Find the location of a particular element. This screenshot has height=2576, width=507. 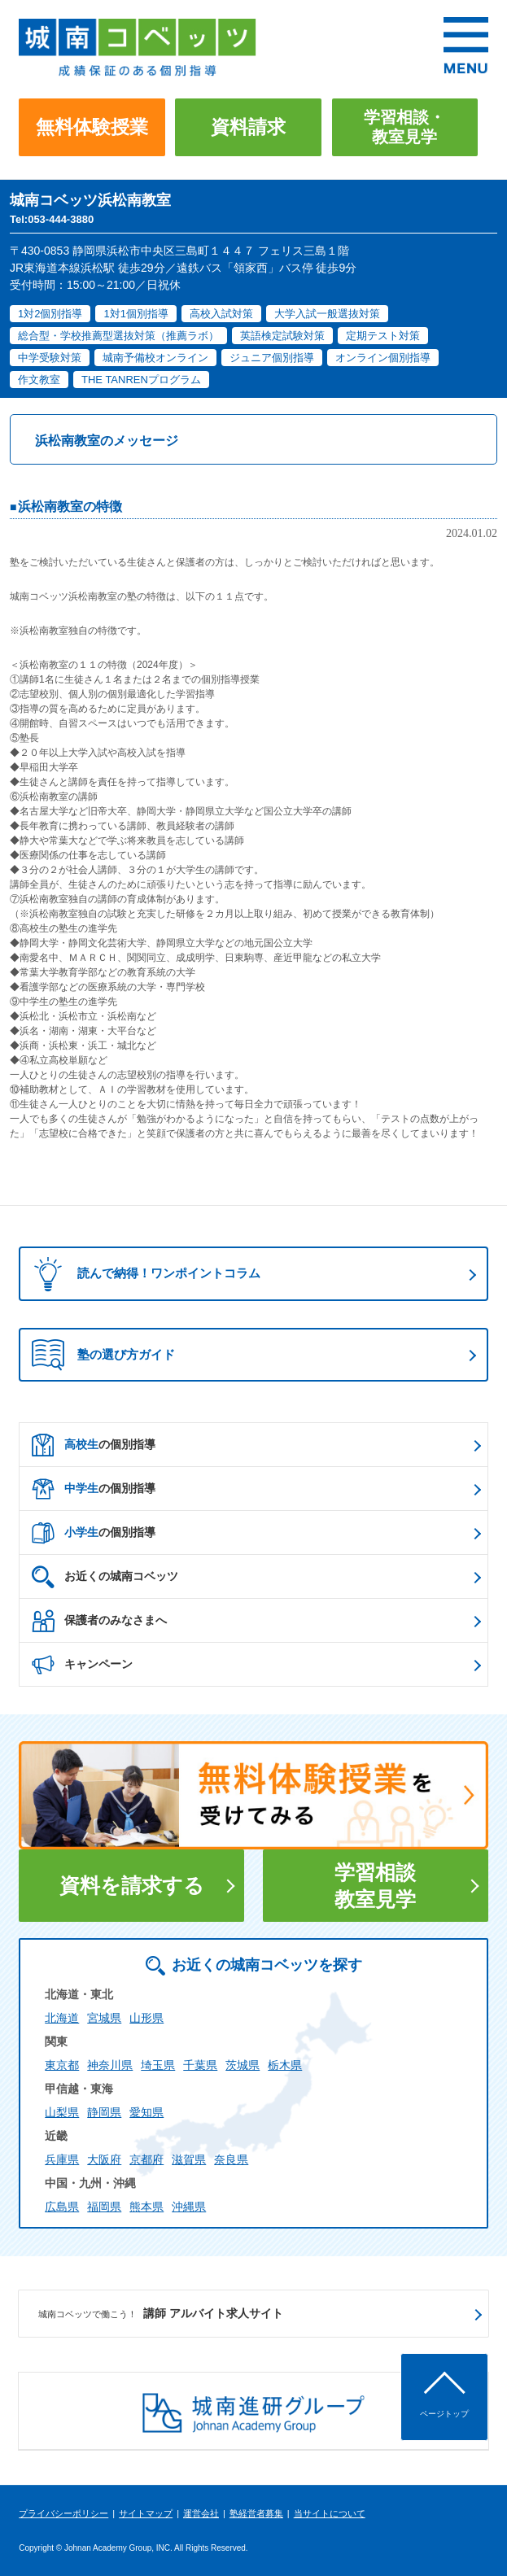

山形県 is located at coordinates (146, 2017).